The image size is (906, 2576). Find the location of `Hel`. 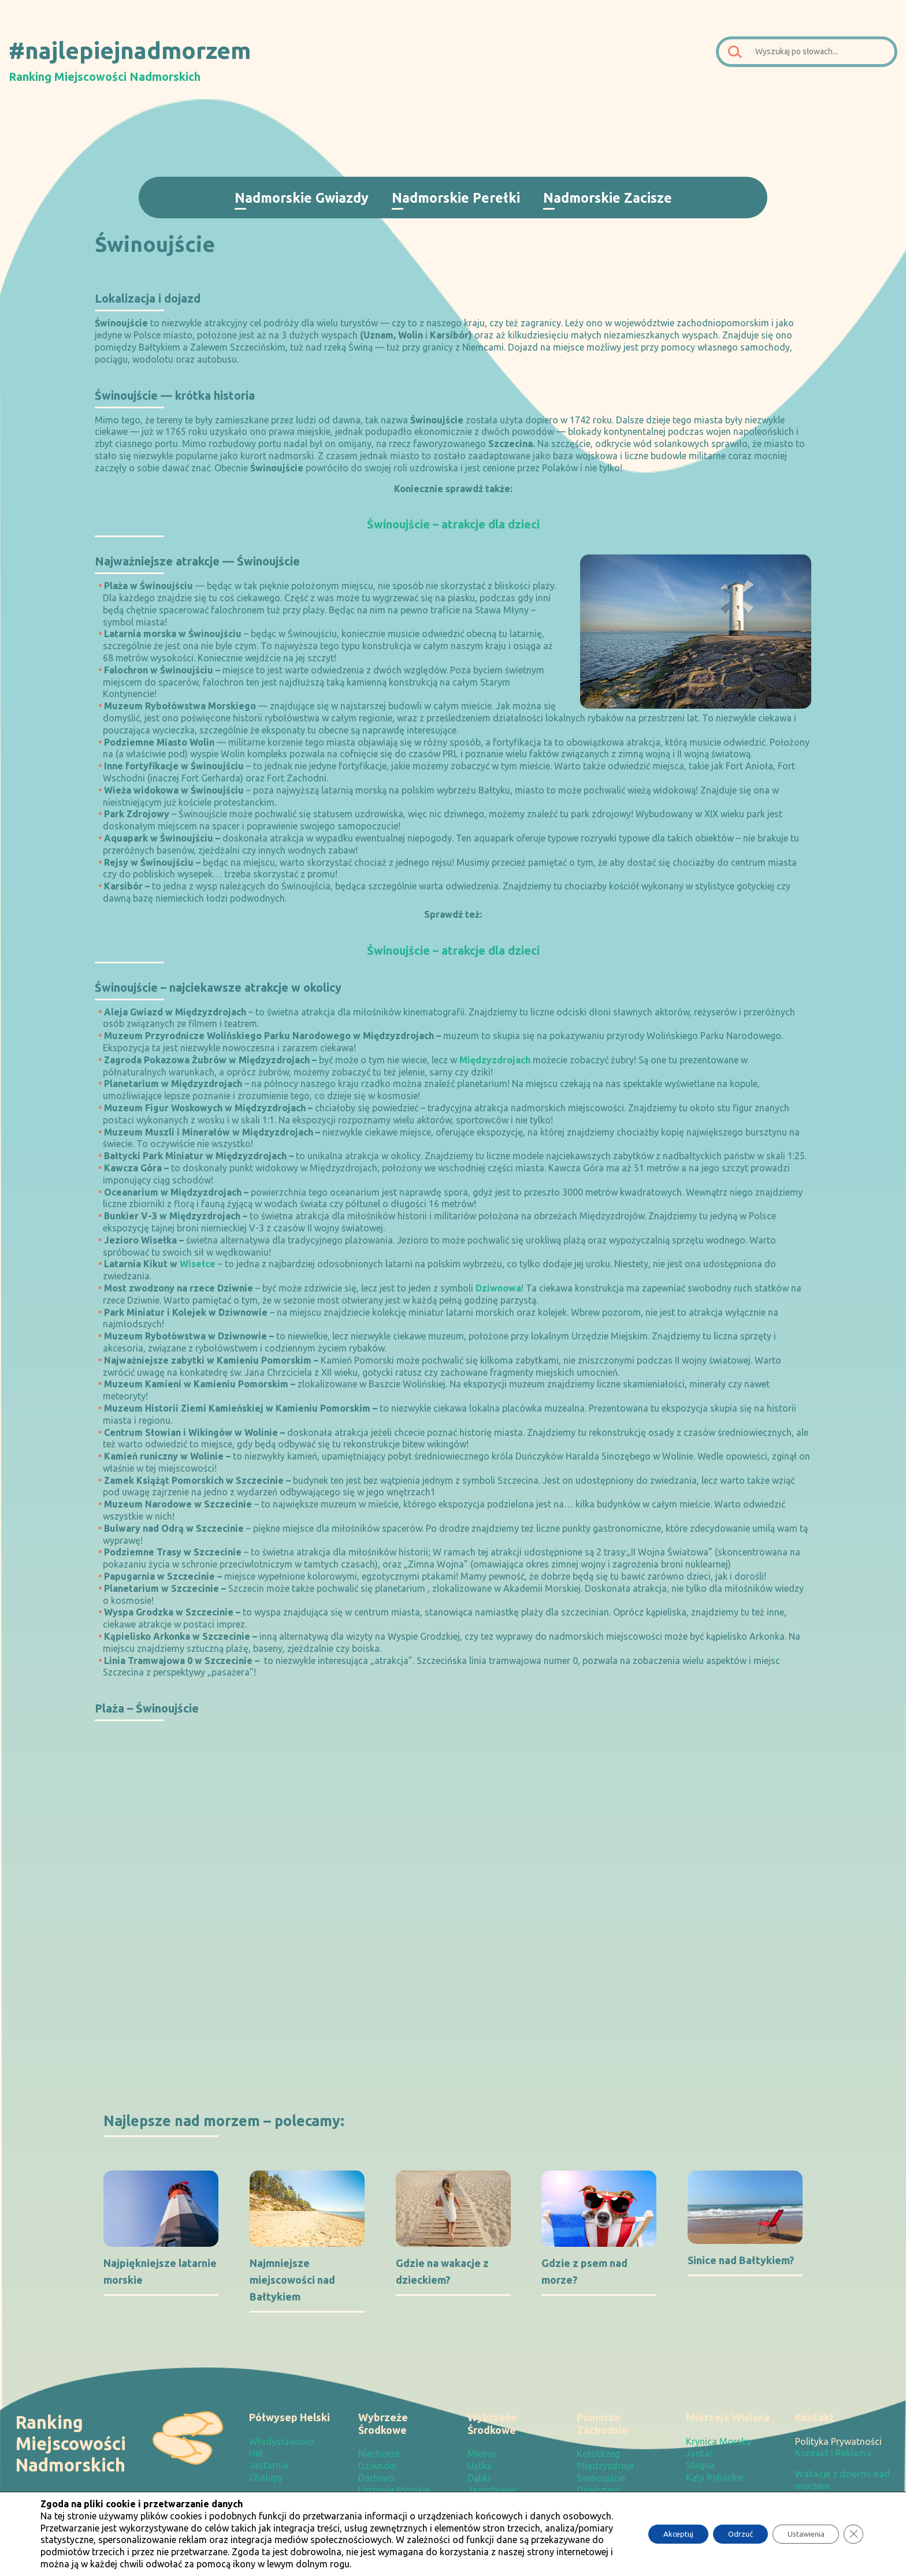

Hel is located at coordinates (255, 2453).